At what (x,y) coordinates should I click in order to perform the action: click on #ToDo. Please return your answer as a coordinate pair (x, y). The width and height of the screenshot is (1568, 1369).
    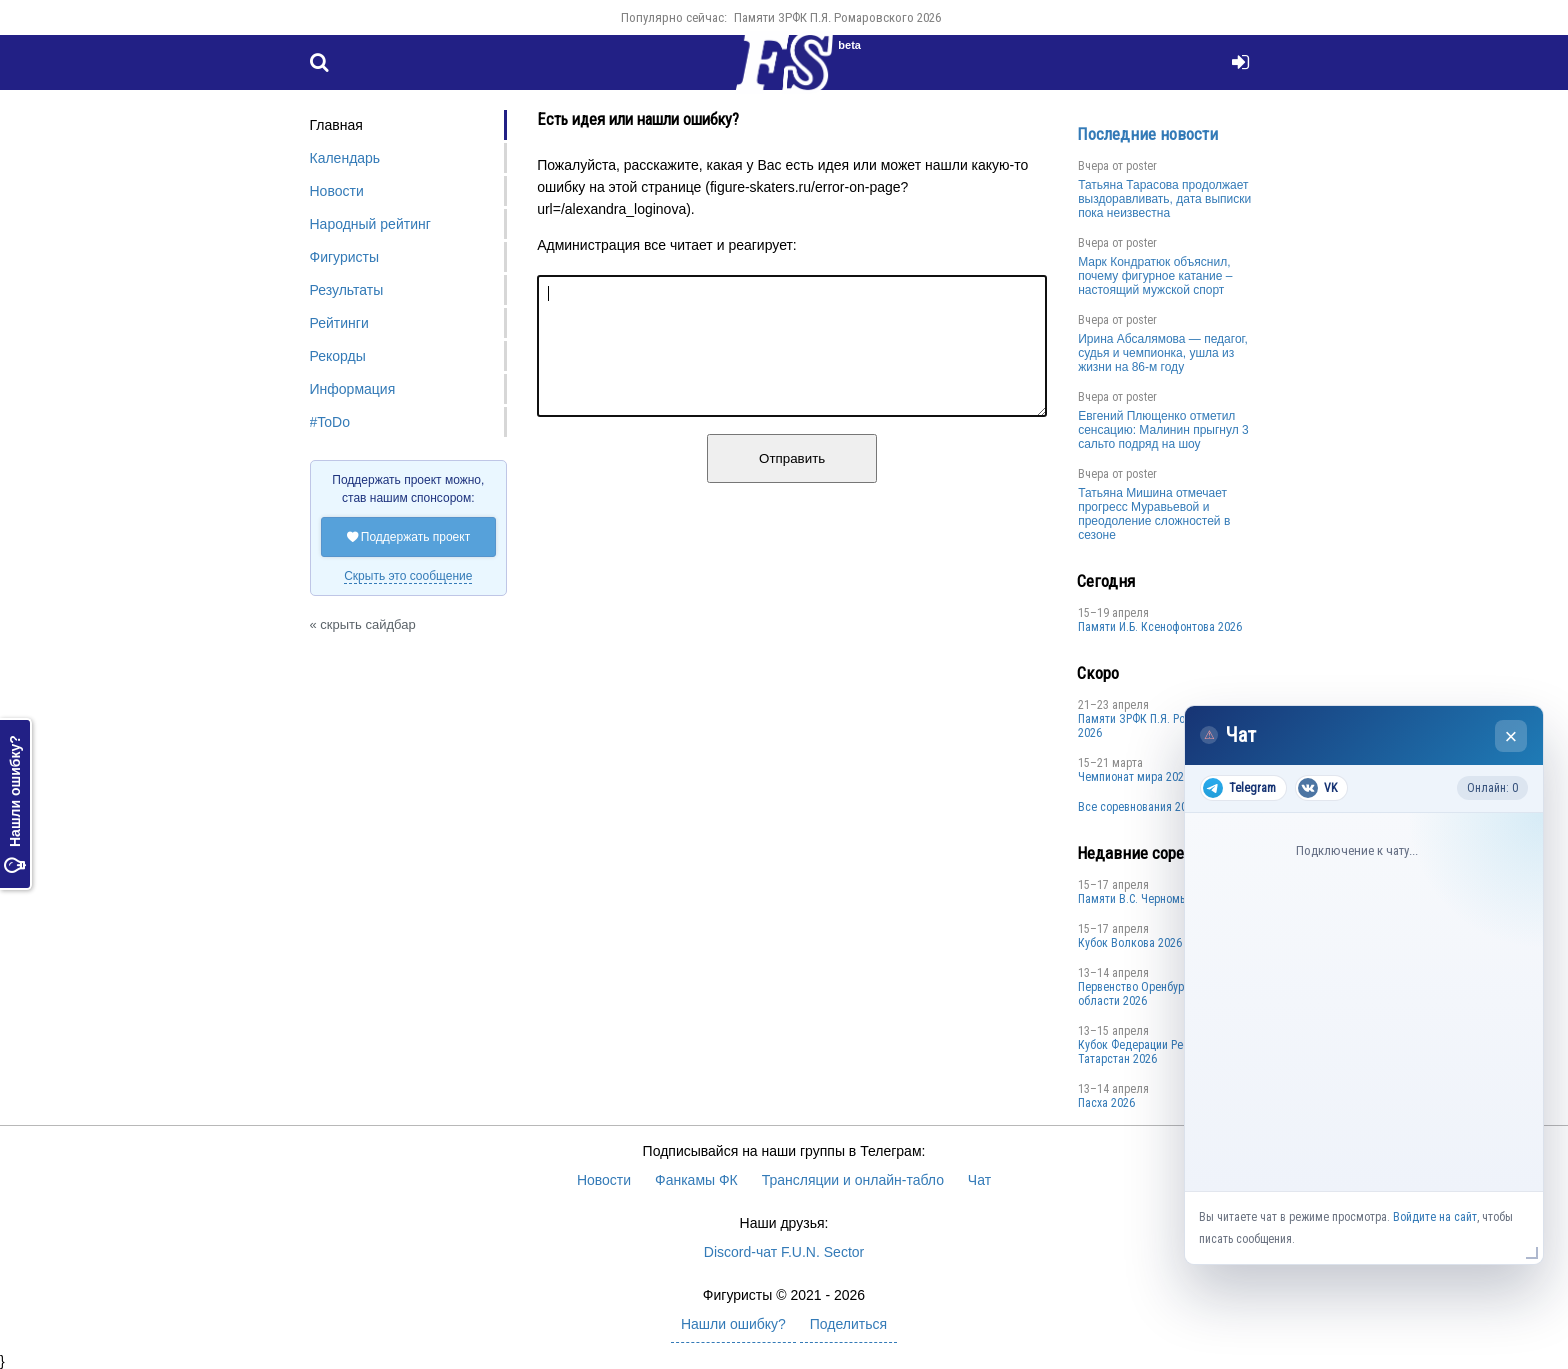
    Looking at the image, I should click on (330, 422).